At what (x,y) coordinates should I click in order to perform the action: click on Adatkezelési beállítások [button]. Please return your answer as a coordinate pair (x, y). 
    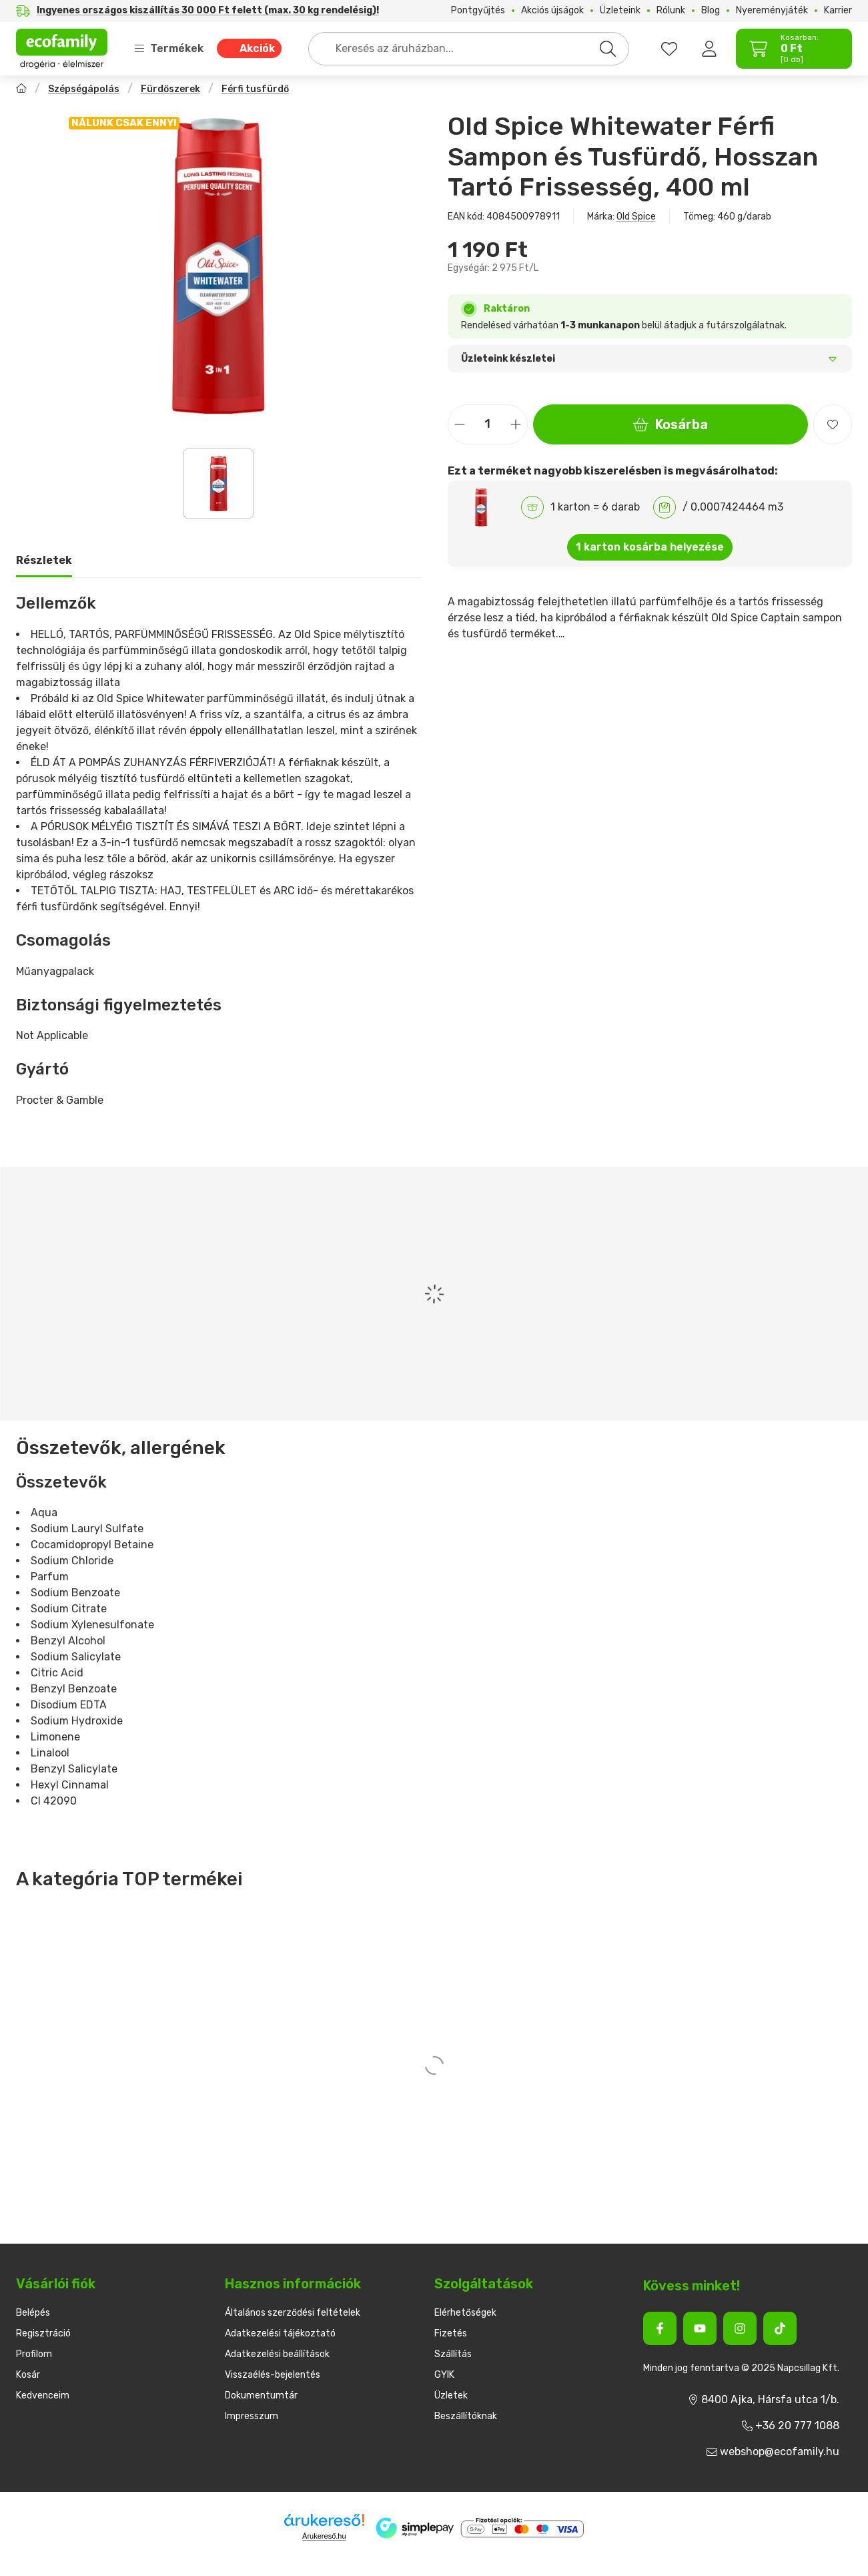
    Looking at the image, I should click on (277, 2354).